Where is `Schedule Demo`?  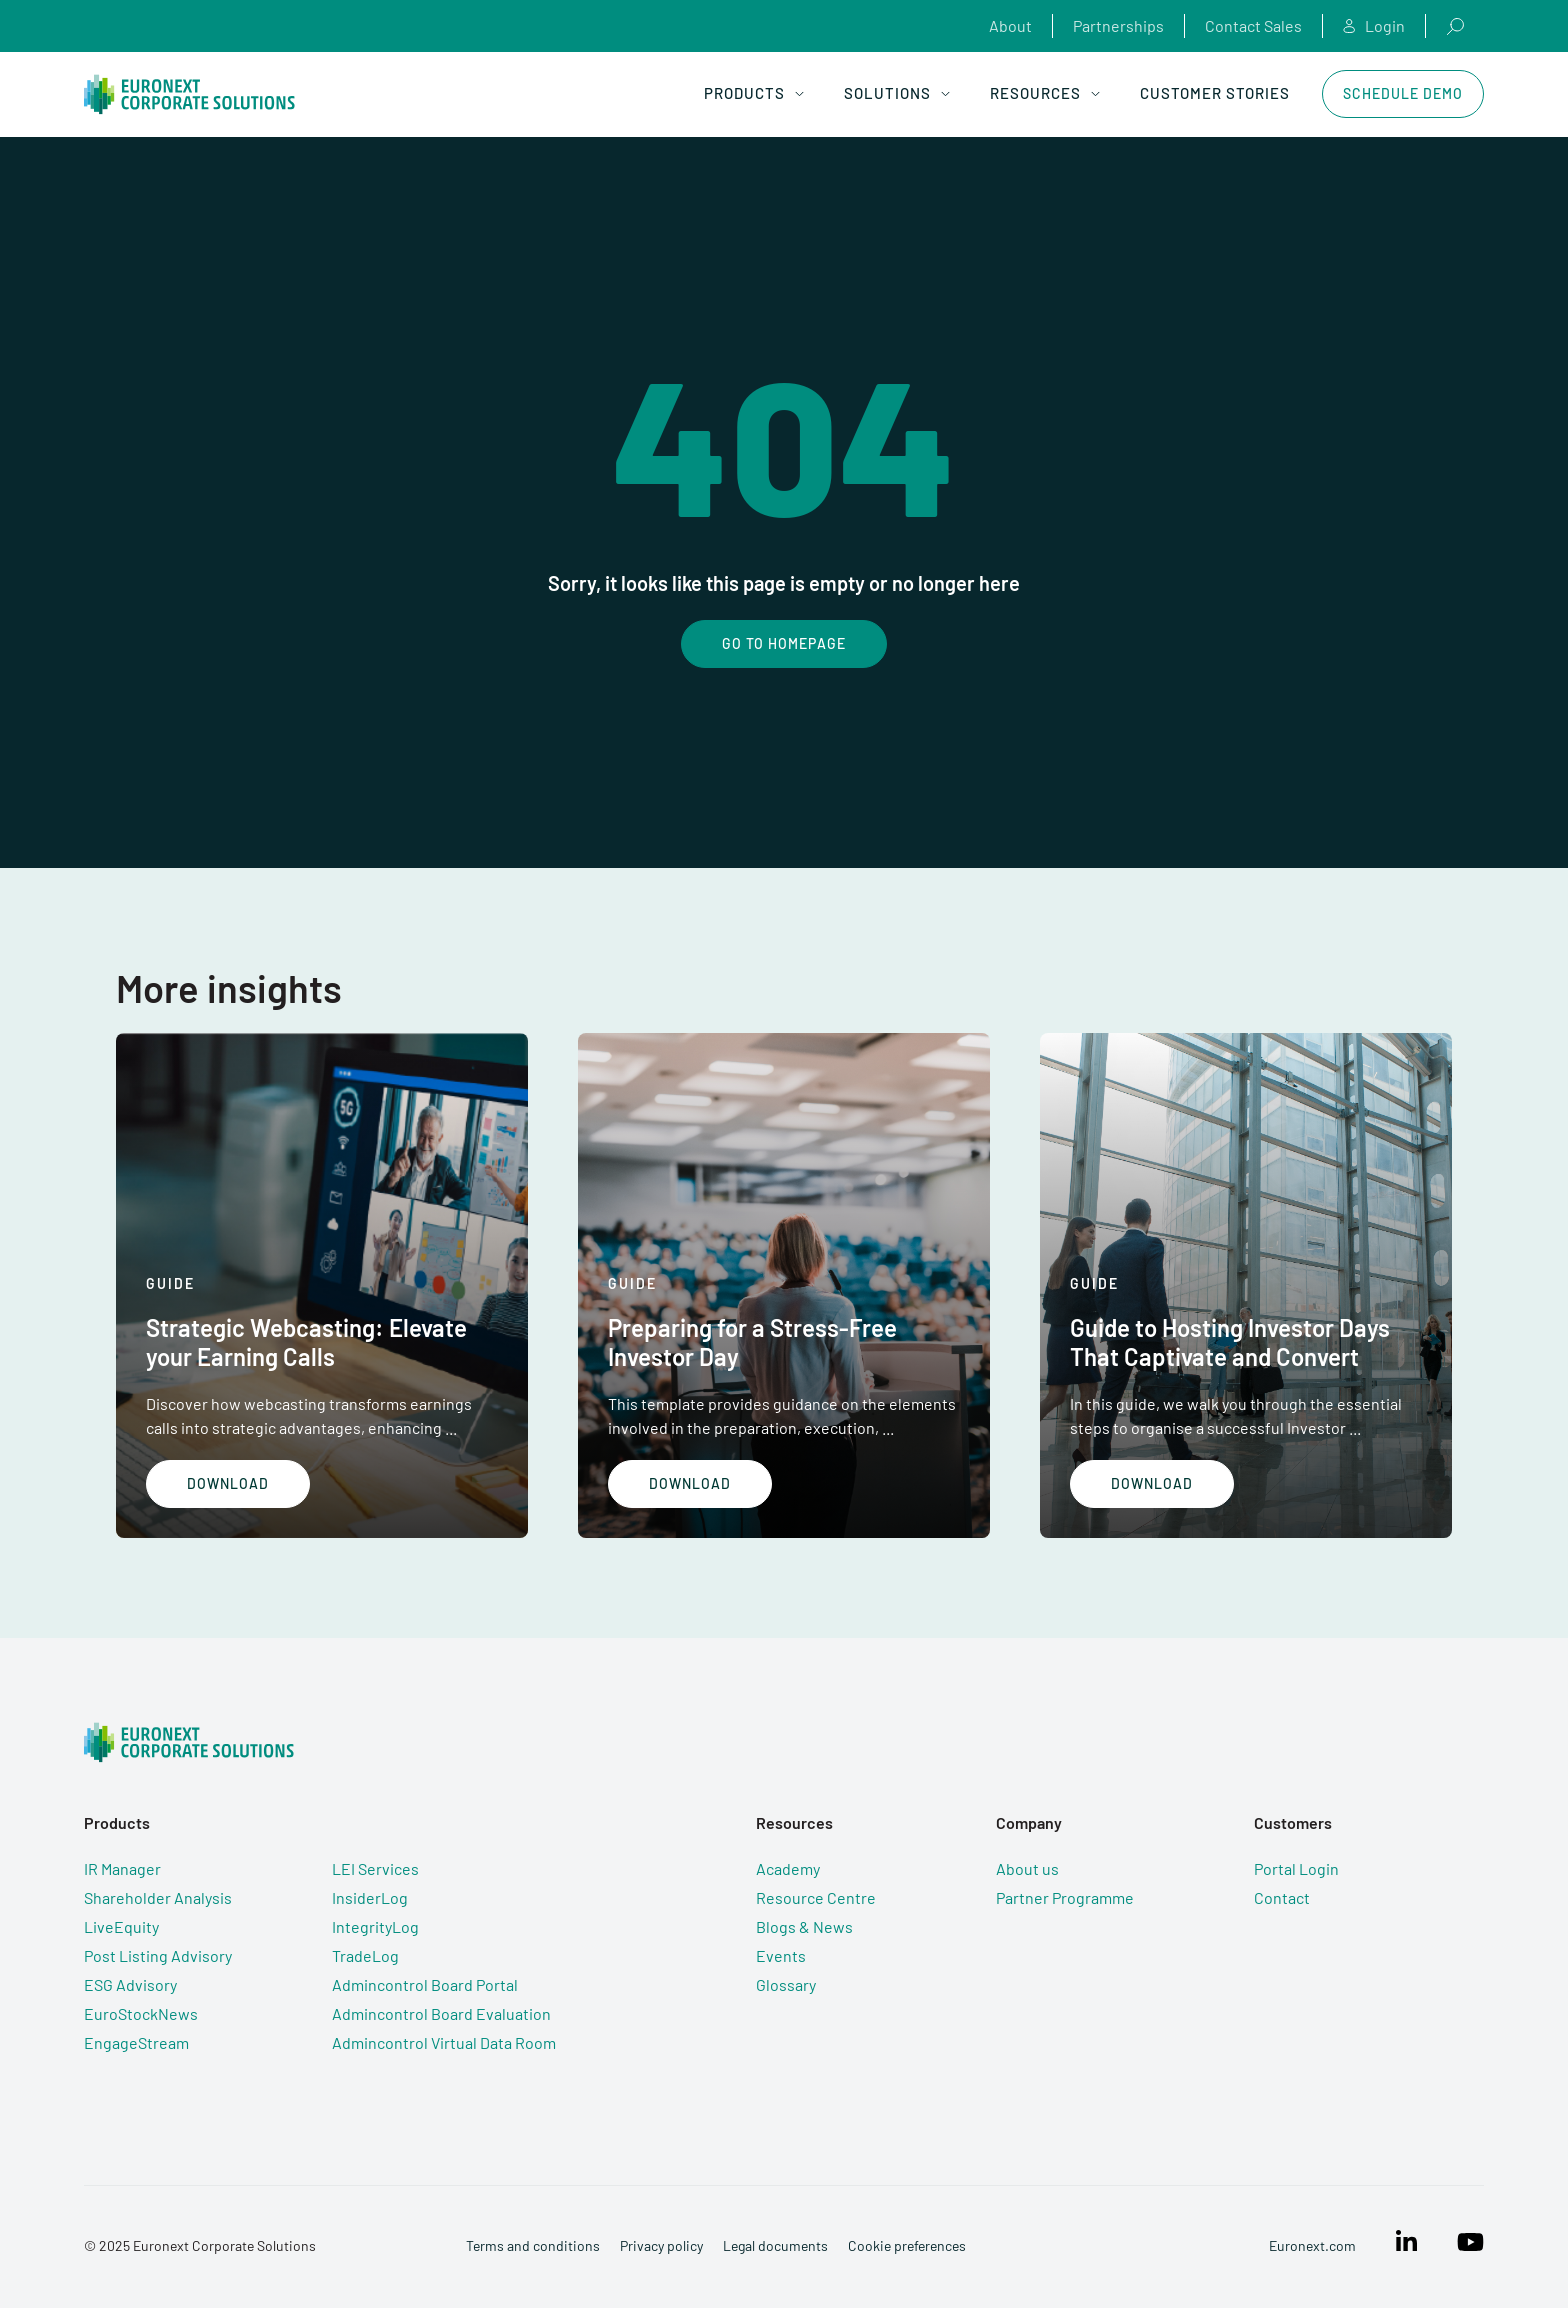 Schedule Demo is located at coordinates (1403, 93).